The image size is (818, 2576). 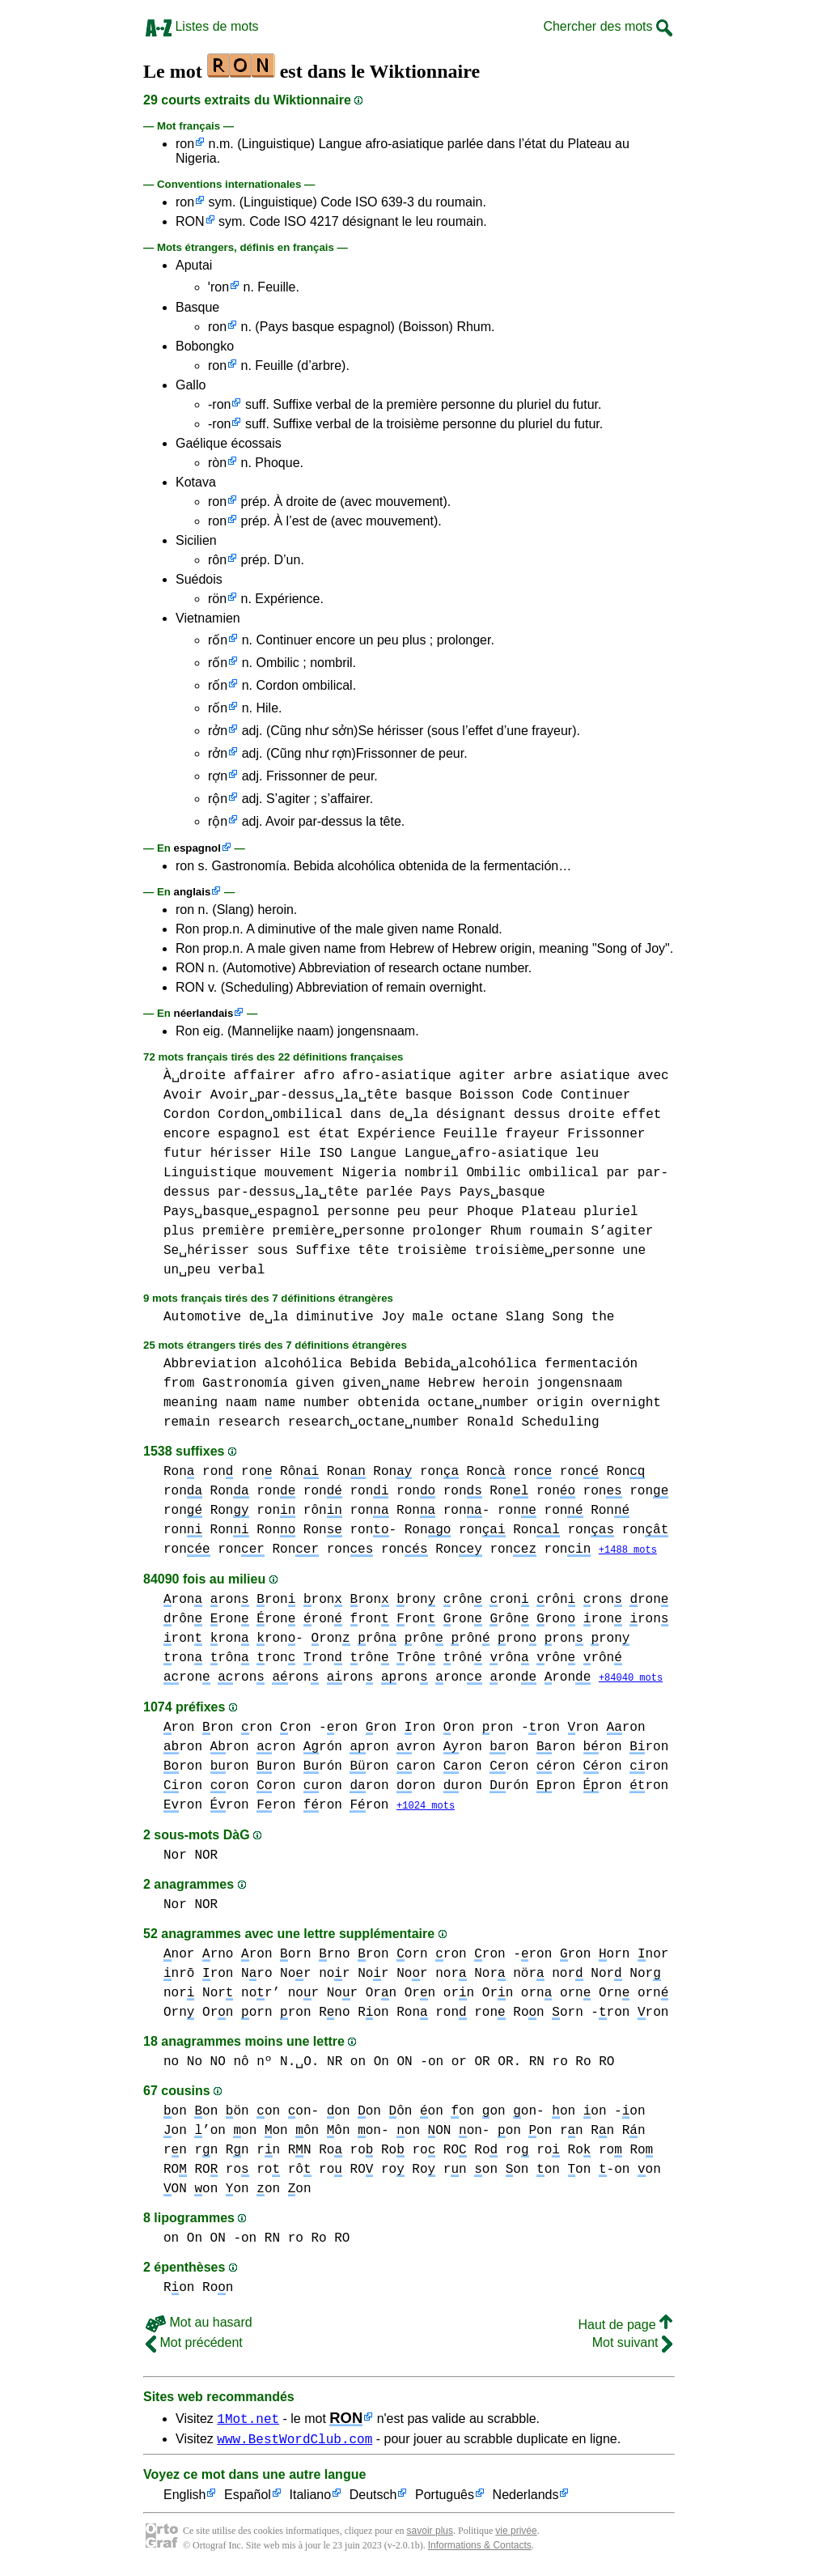 What do you see at coordinates (326, 1403) in the screenshot?
I see `number` at bounding box center [326, 1403].